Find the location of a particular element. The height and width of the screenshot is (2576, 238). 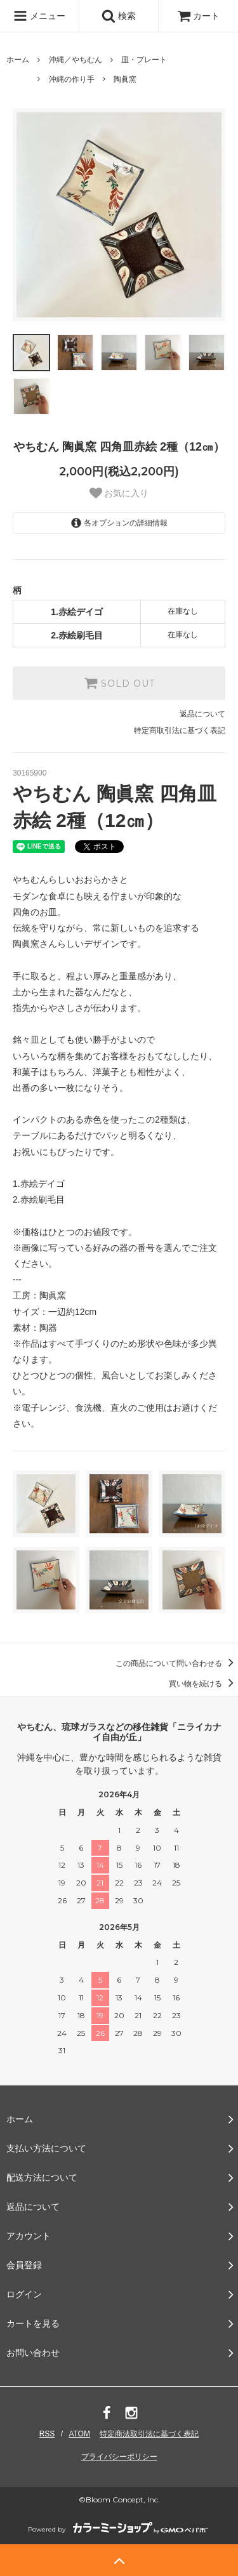

この商品について問い合わせる is located at coordinates (177, 1663).